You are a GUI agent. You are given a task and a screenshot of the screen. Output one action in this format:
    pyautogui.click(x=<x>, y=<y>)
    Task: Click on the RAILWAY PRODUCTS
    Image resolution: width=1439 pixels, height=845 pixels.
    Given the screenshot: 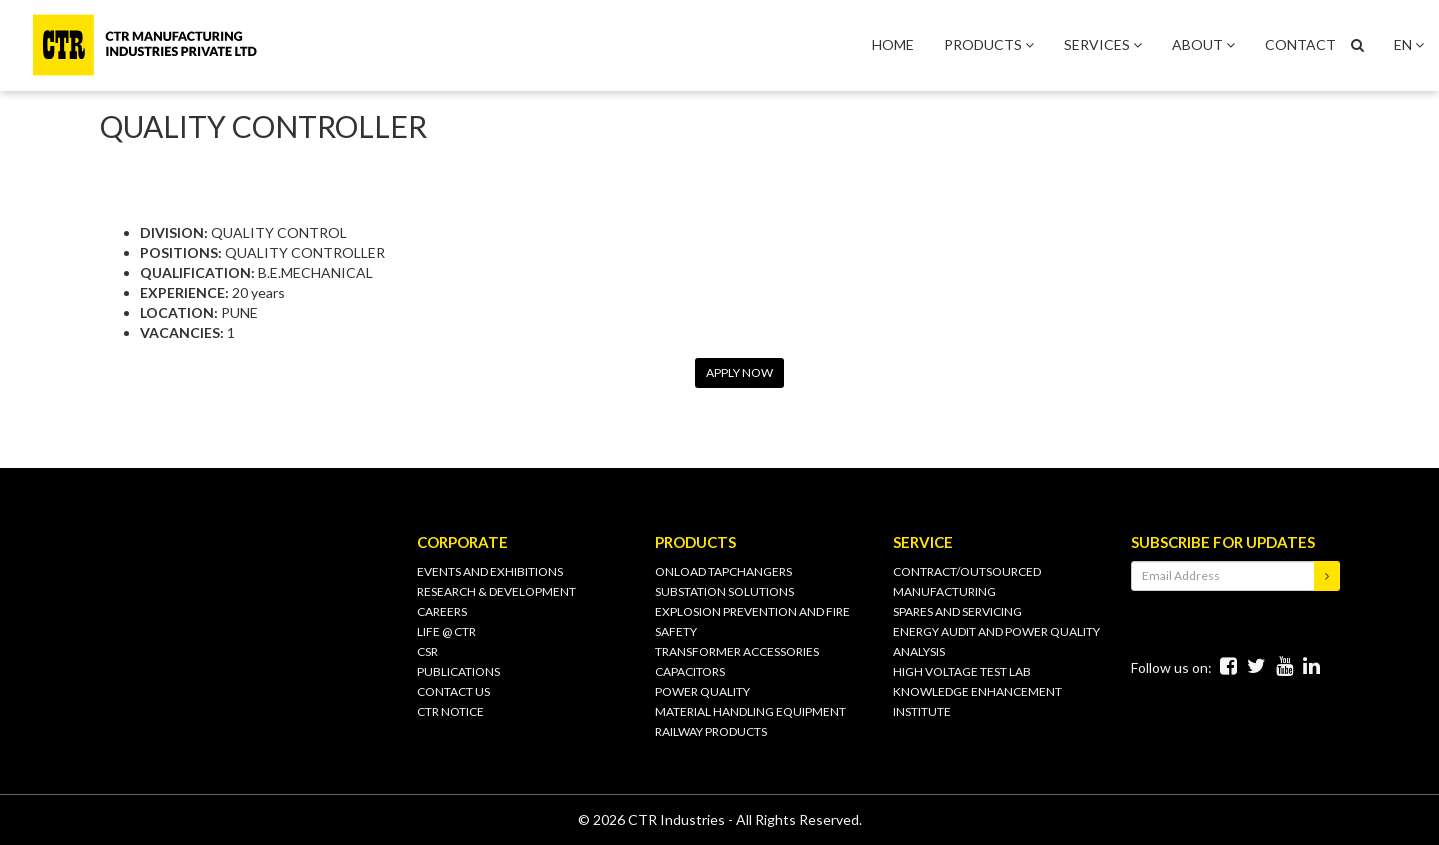 What is the action you would take?
    pyautogui.click(x=711, y=731)
    